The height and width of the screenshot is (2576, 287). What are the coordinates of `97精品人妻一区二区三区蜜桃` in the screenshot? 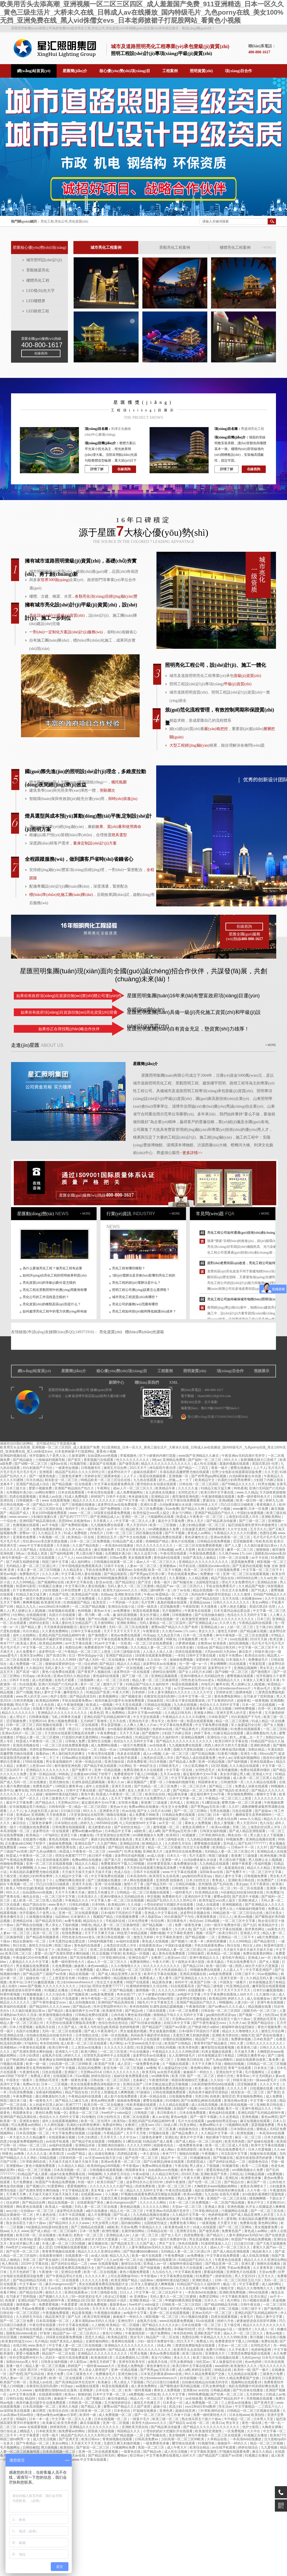 It's located at (38, 1737).